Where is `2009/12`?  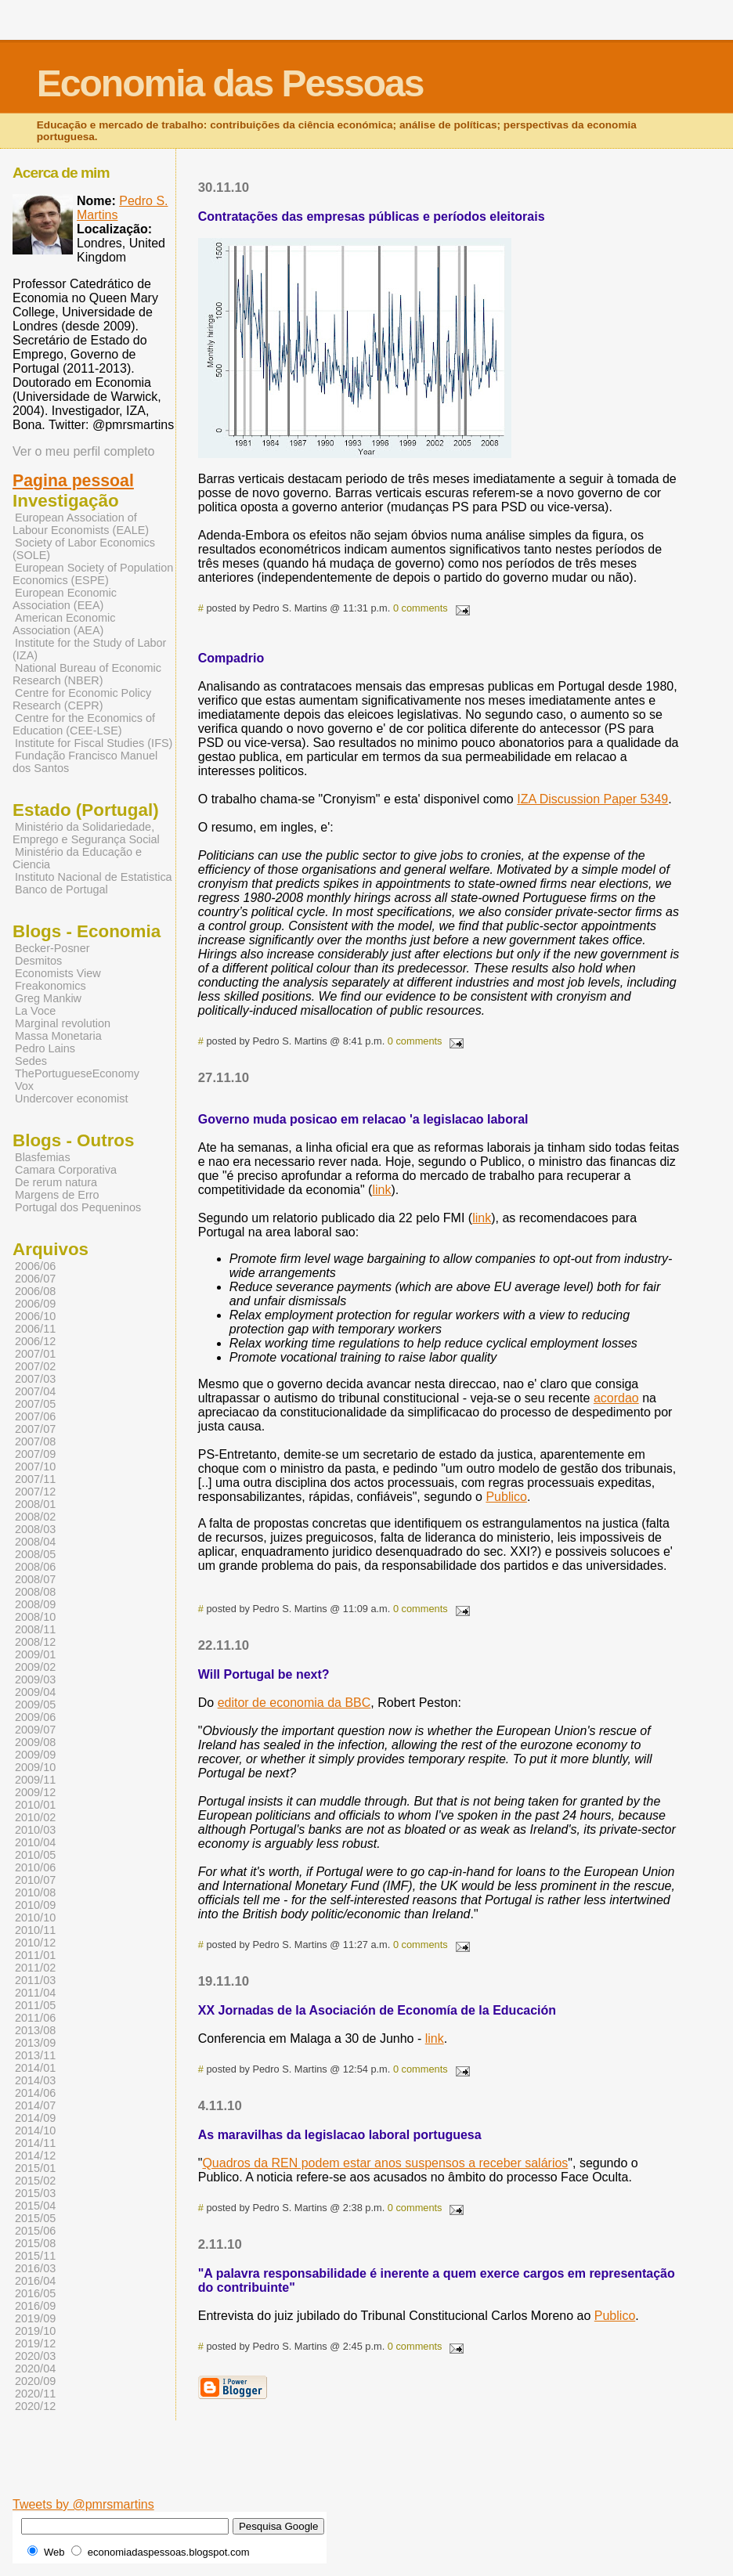 2009/12 is located at coordinates (35, 1792).